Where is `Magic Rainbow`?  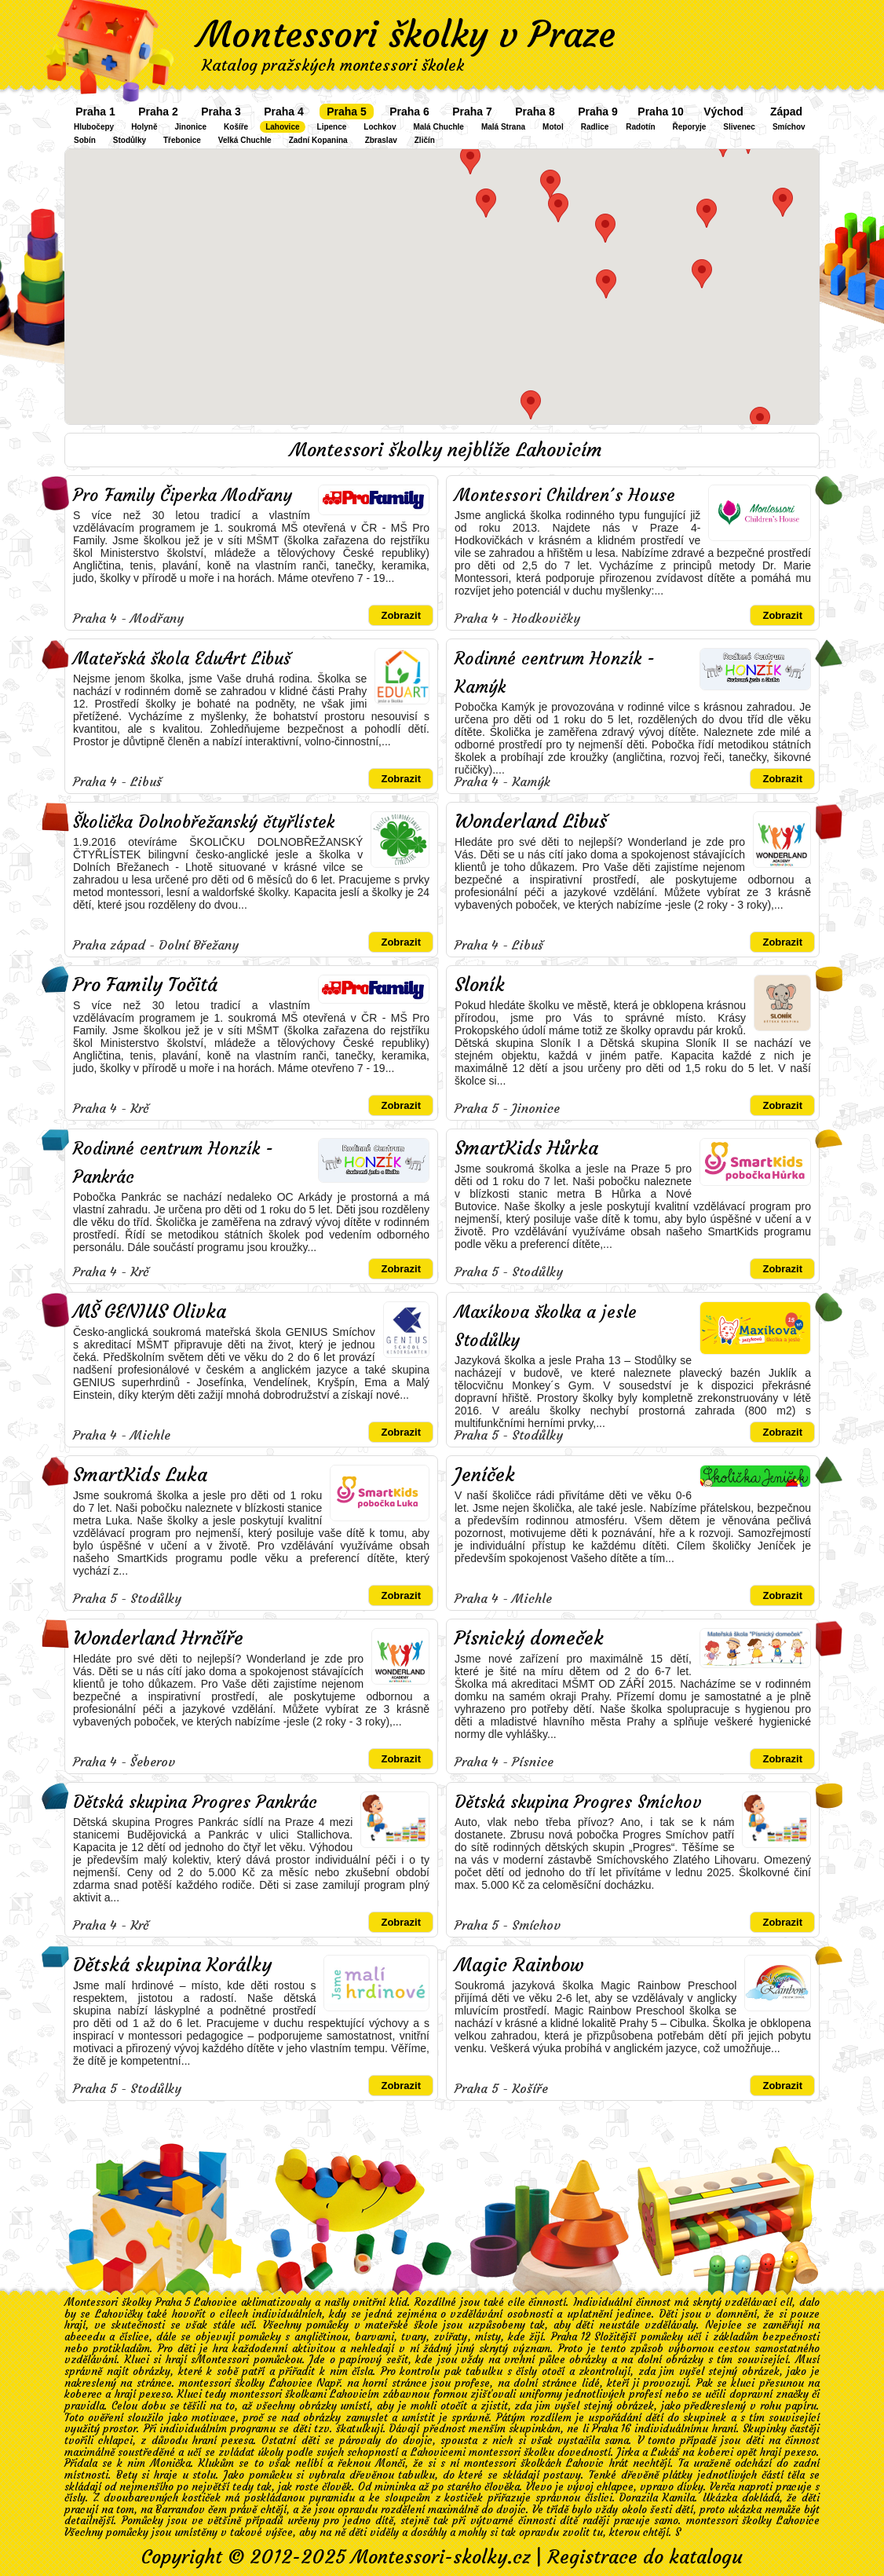
Magic Rainbow is located at coordinates (519, 1965).